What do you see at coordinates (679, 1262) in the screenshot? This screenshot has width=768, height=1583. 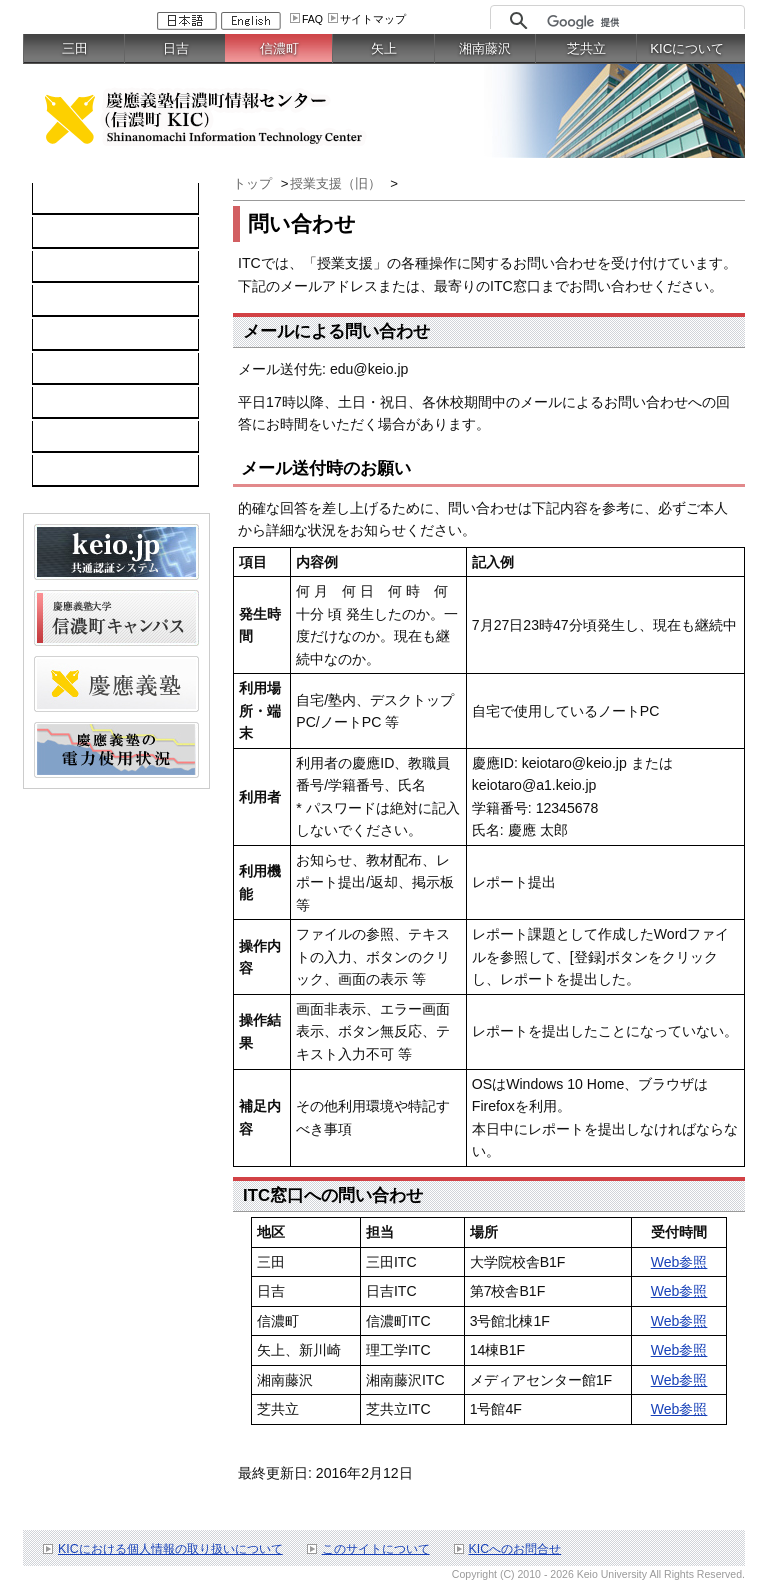 I see `Web参照` at bounding box center [679, 1262].